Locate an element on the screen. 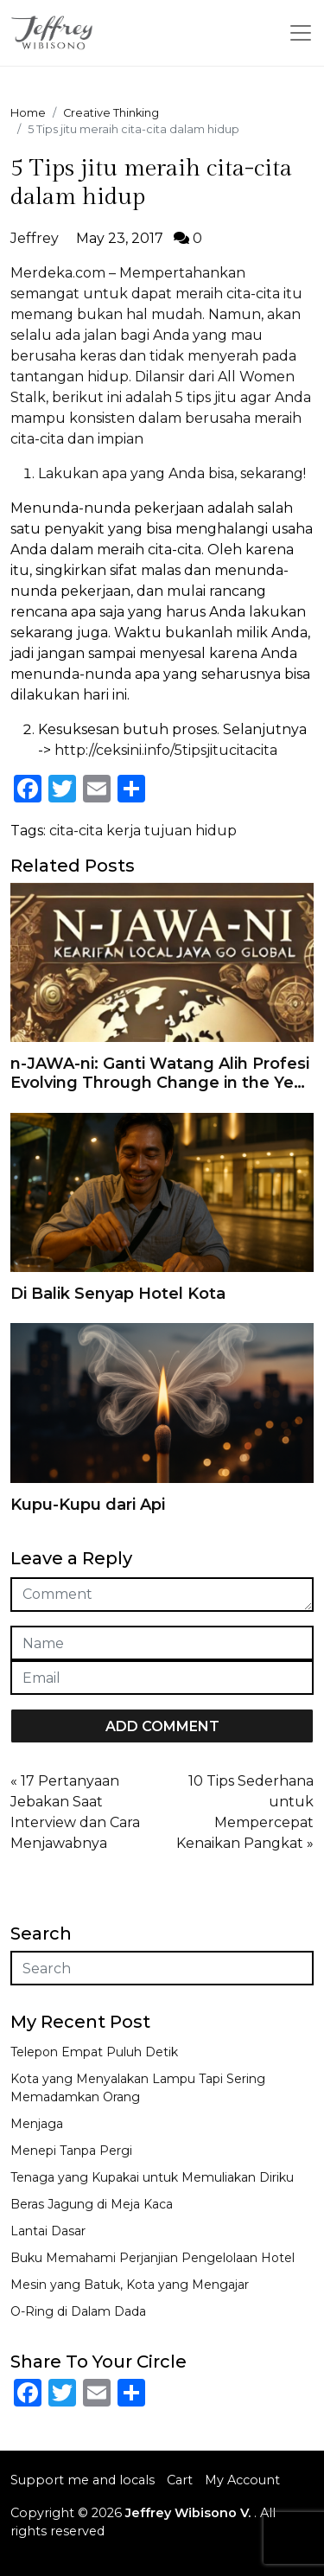 The height and width of the screenshot is (2576, 324). kerja is located at coordinates (123, 830).